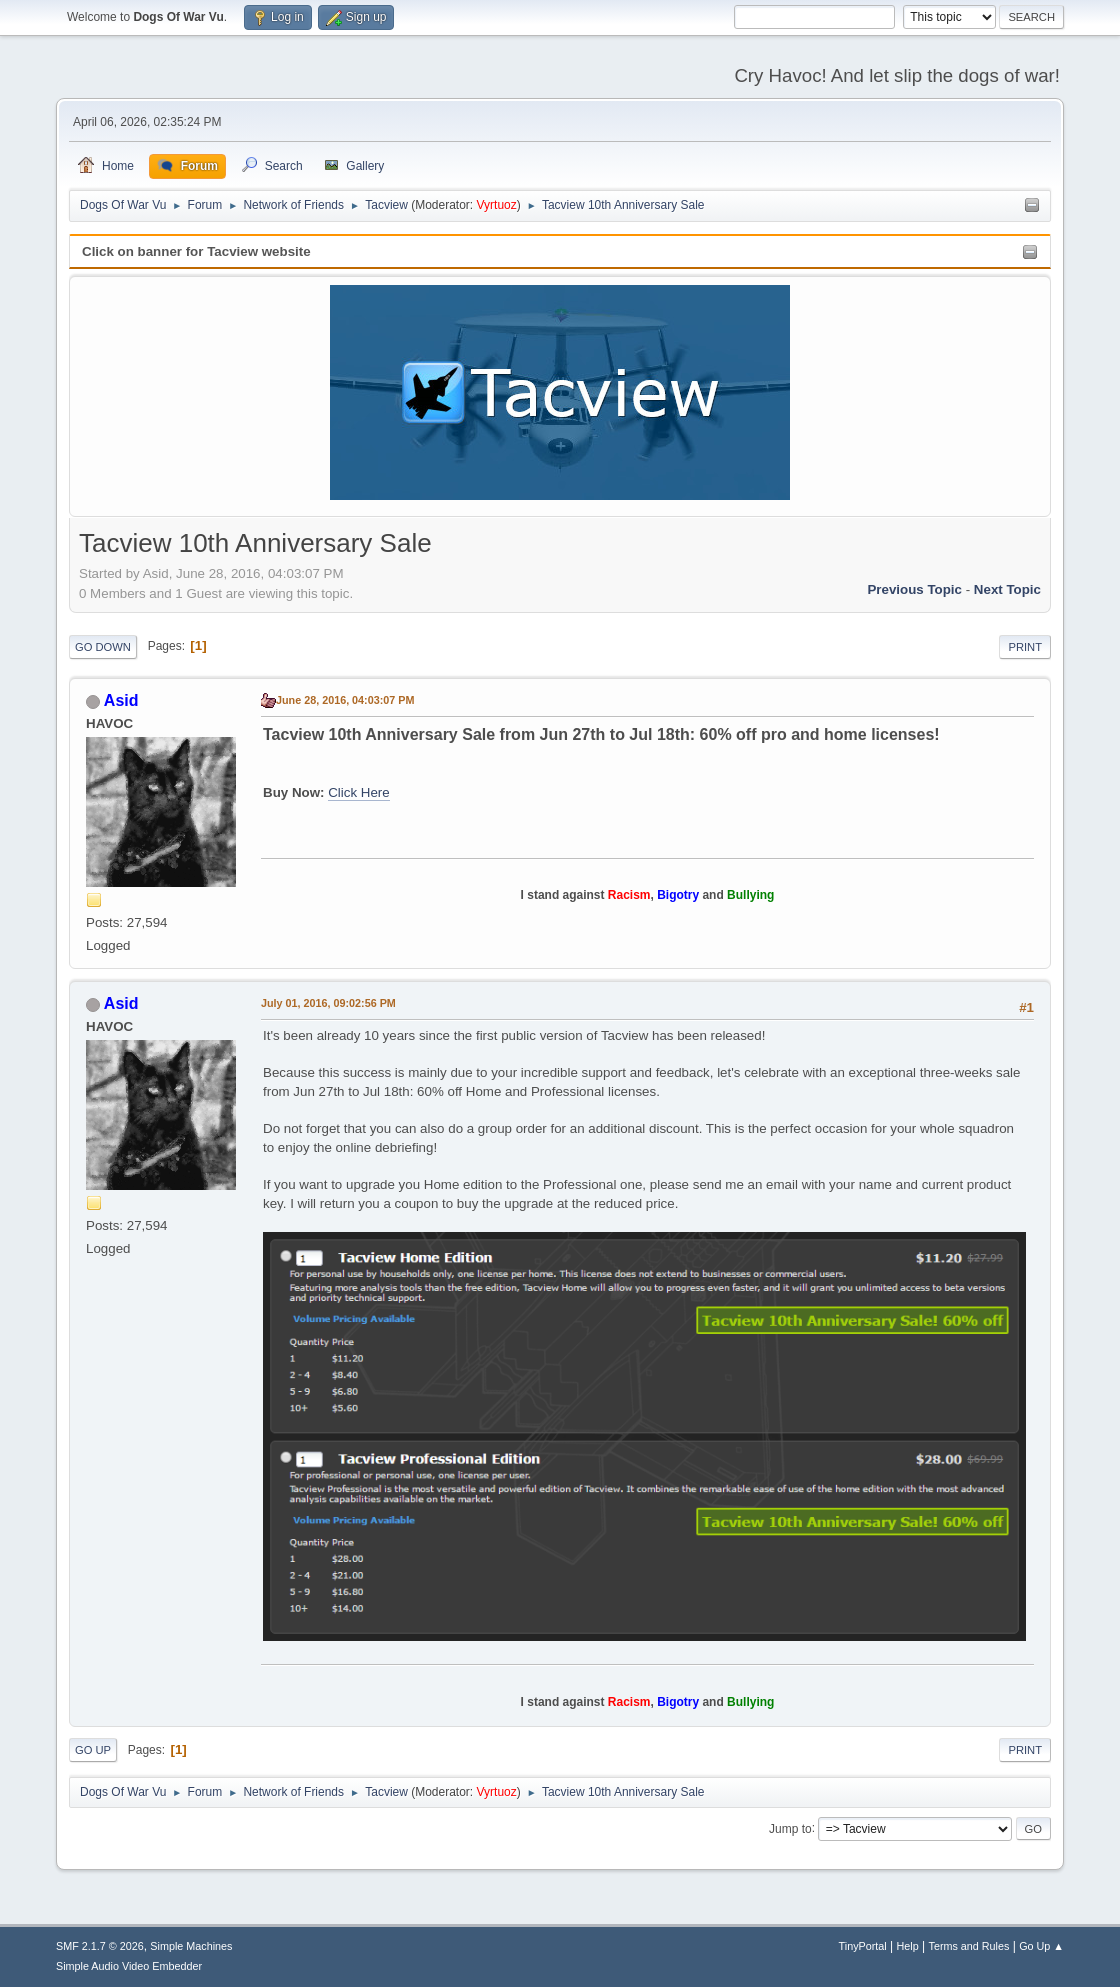 Image resolution: width=1120 pixels, height=1987 pixels. I want to click on Go Up, so click(93, 1750).